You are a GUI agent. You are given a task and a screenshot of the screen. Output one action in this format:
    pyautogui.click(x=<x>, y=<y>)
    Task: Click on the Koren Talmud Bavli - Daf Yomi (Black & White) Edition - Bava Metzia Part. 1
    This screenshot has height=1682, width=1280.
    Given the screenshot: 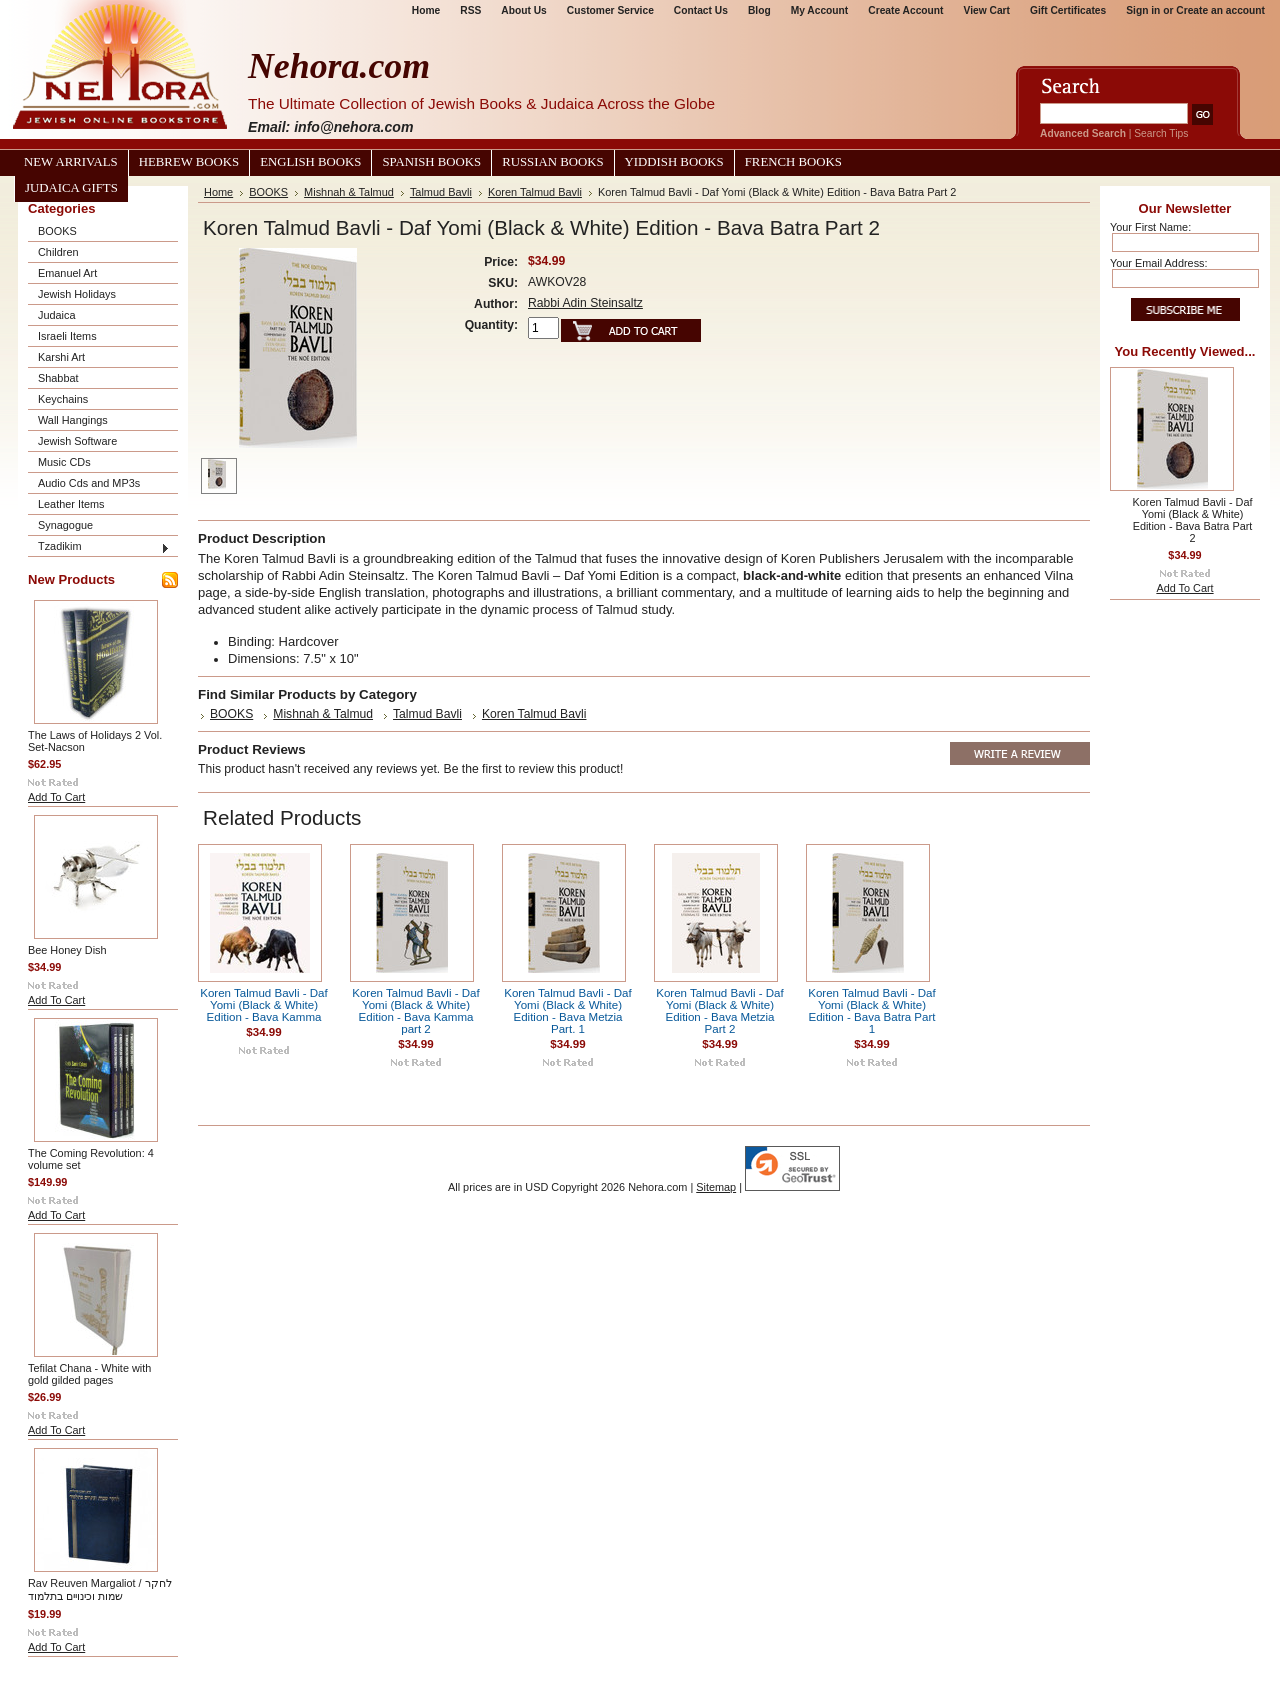 What is the action you would take?
    pyautogui.click(x=568, y=1011)
    